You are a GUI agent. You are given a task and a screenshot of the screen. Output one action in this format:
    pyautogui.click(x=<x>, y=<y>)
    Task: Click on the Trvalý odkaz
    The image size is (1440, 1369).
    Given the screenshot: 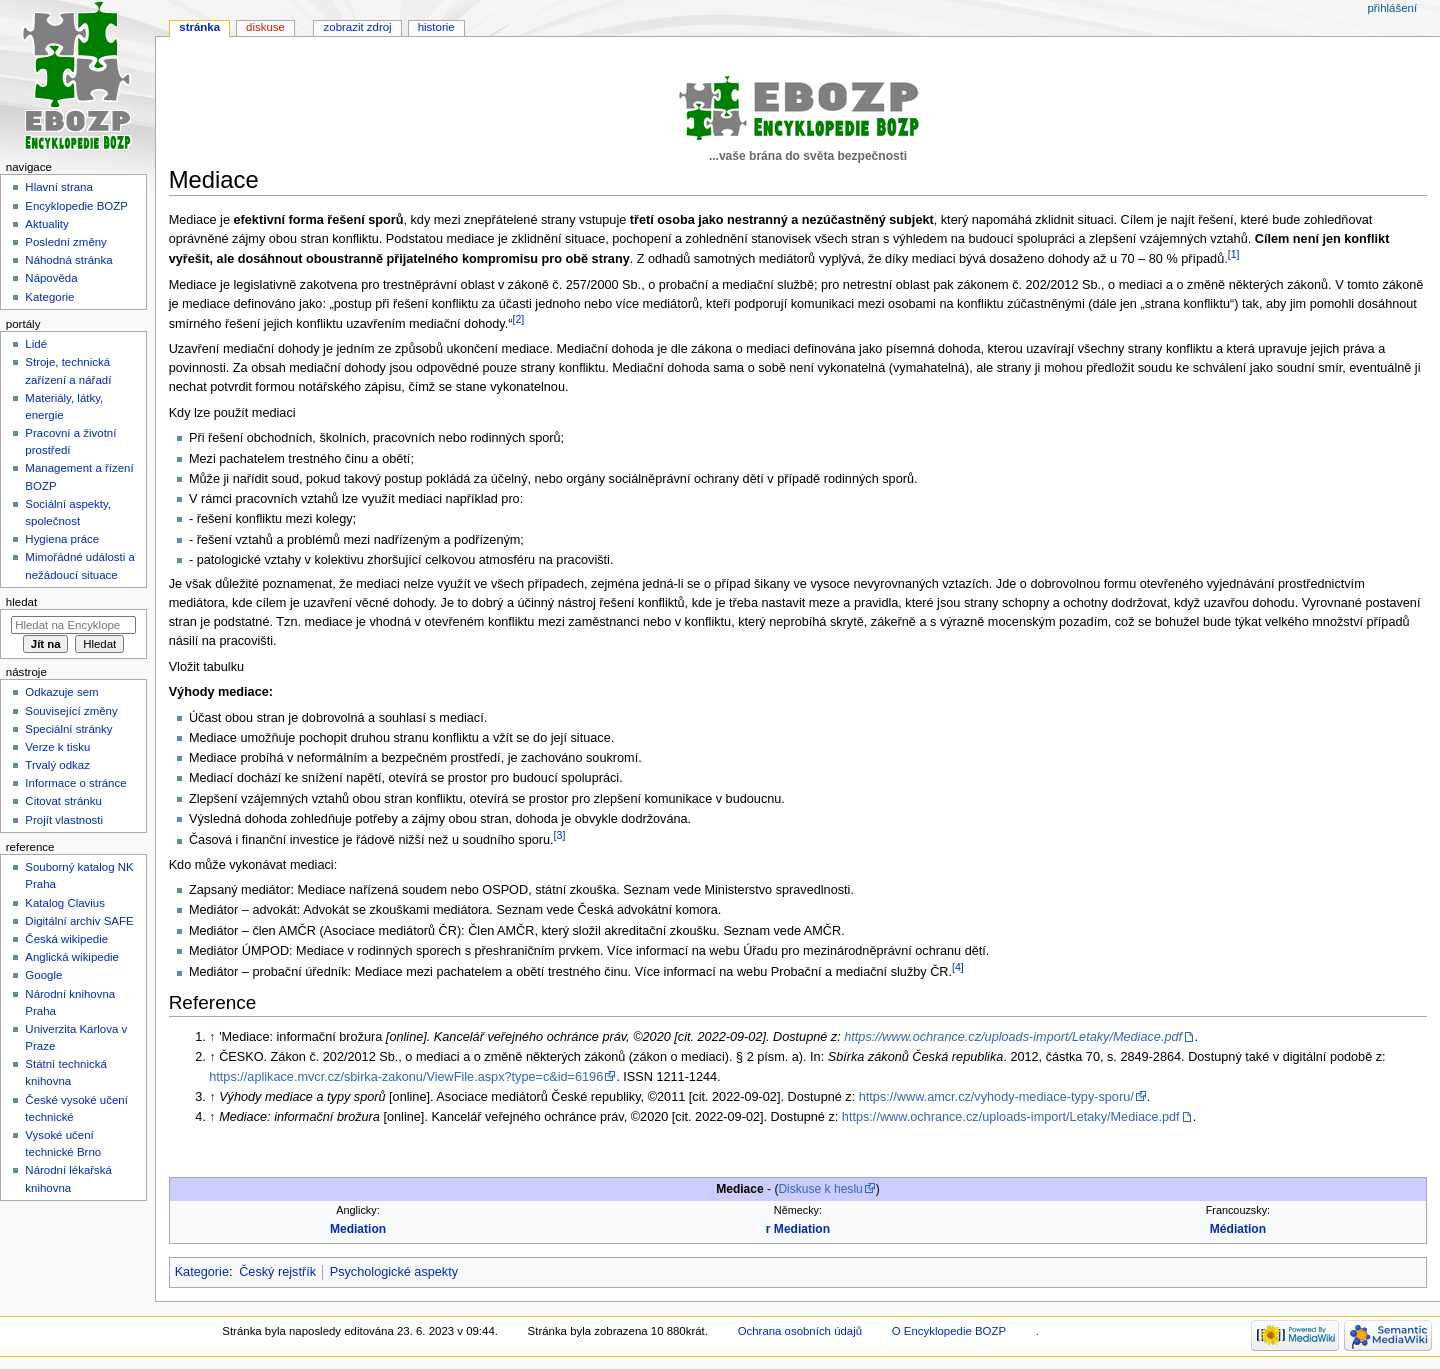 What is the action you would take?
    pyautogui.click(x=57, y=765)
    